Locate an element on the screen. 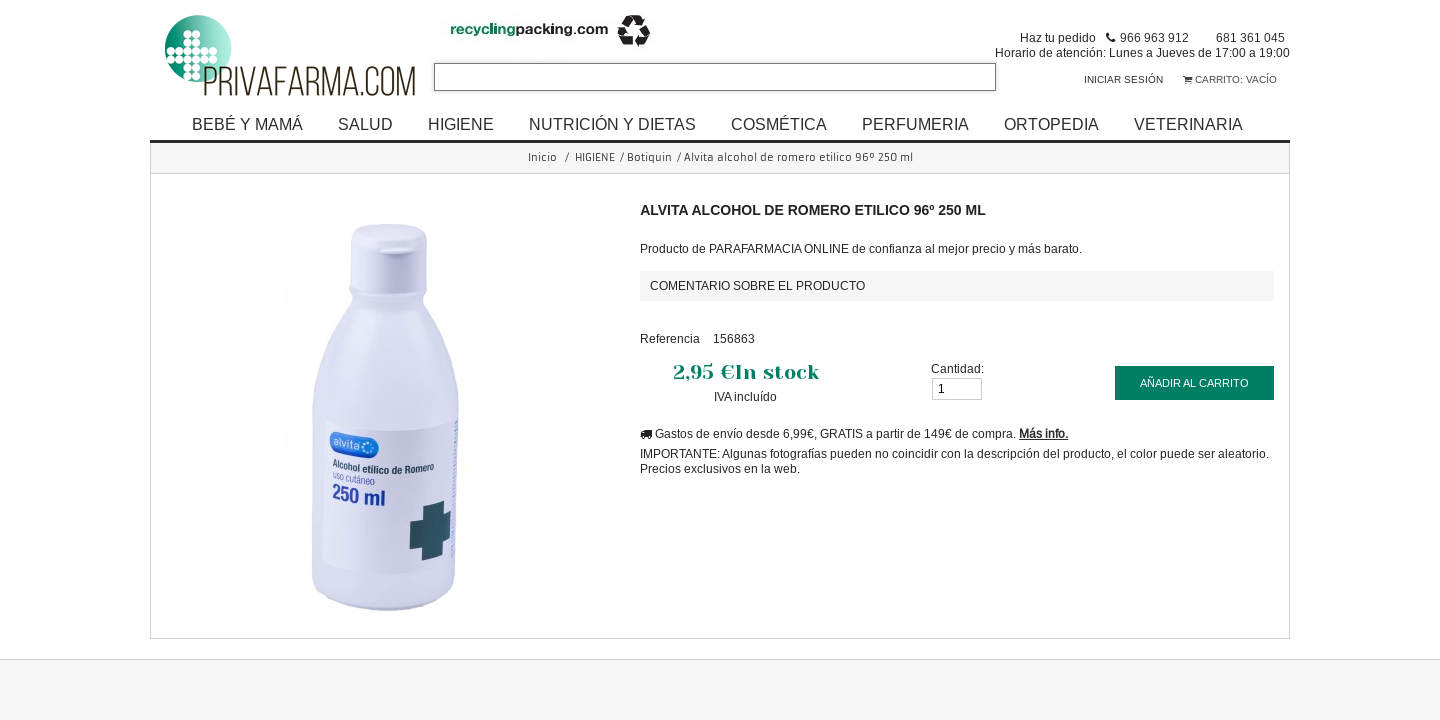 This screenshot has height=720, width=1440. Botiquin is located at coordinates (649, 157).